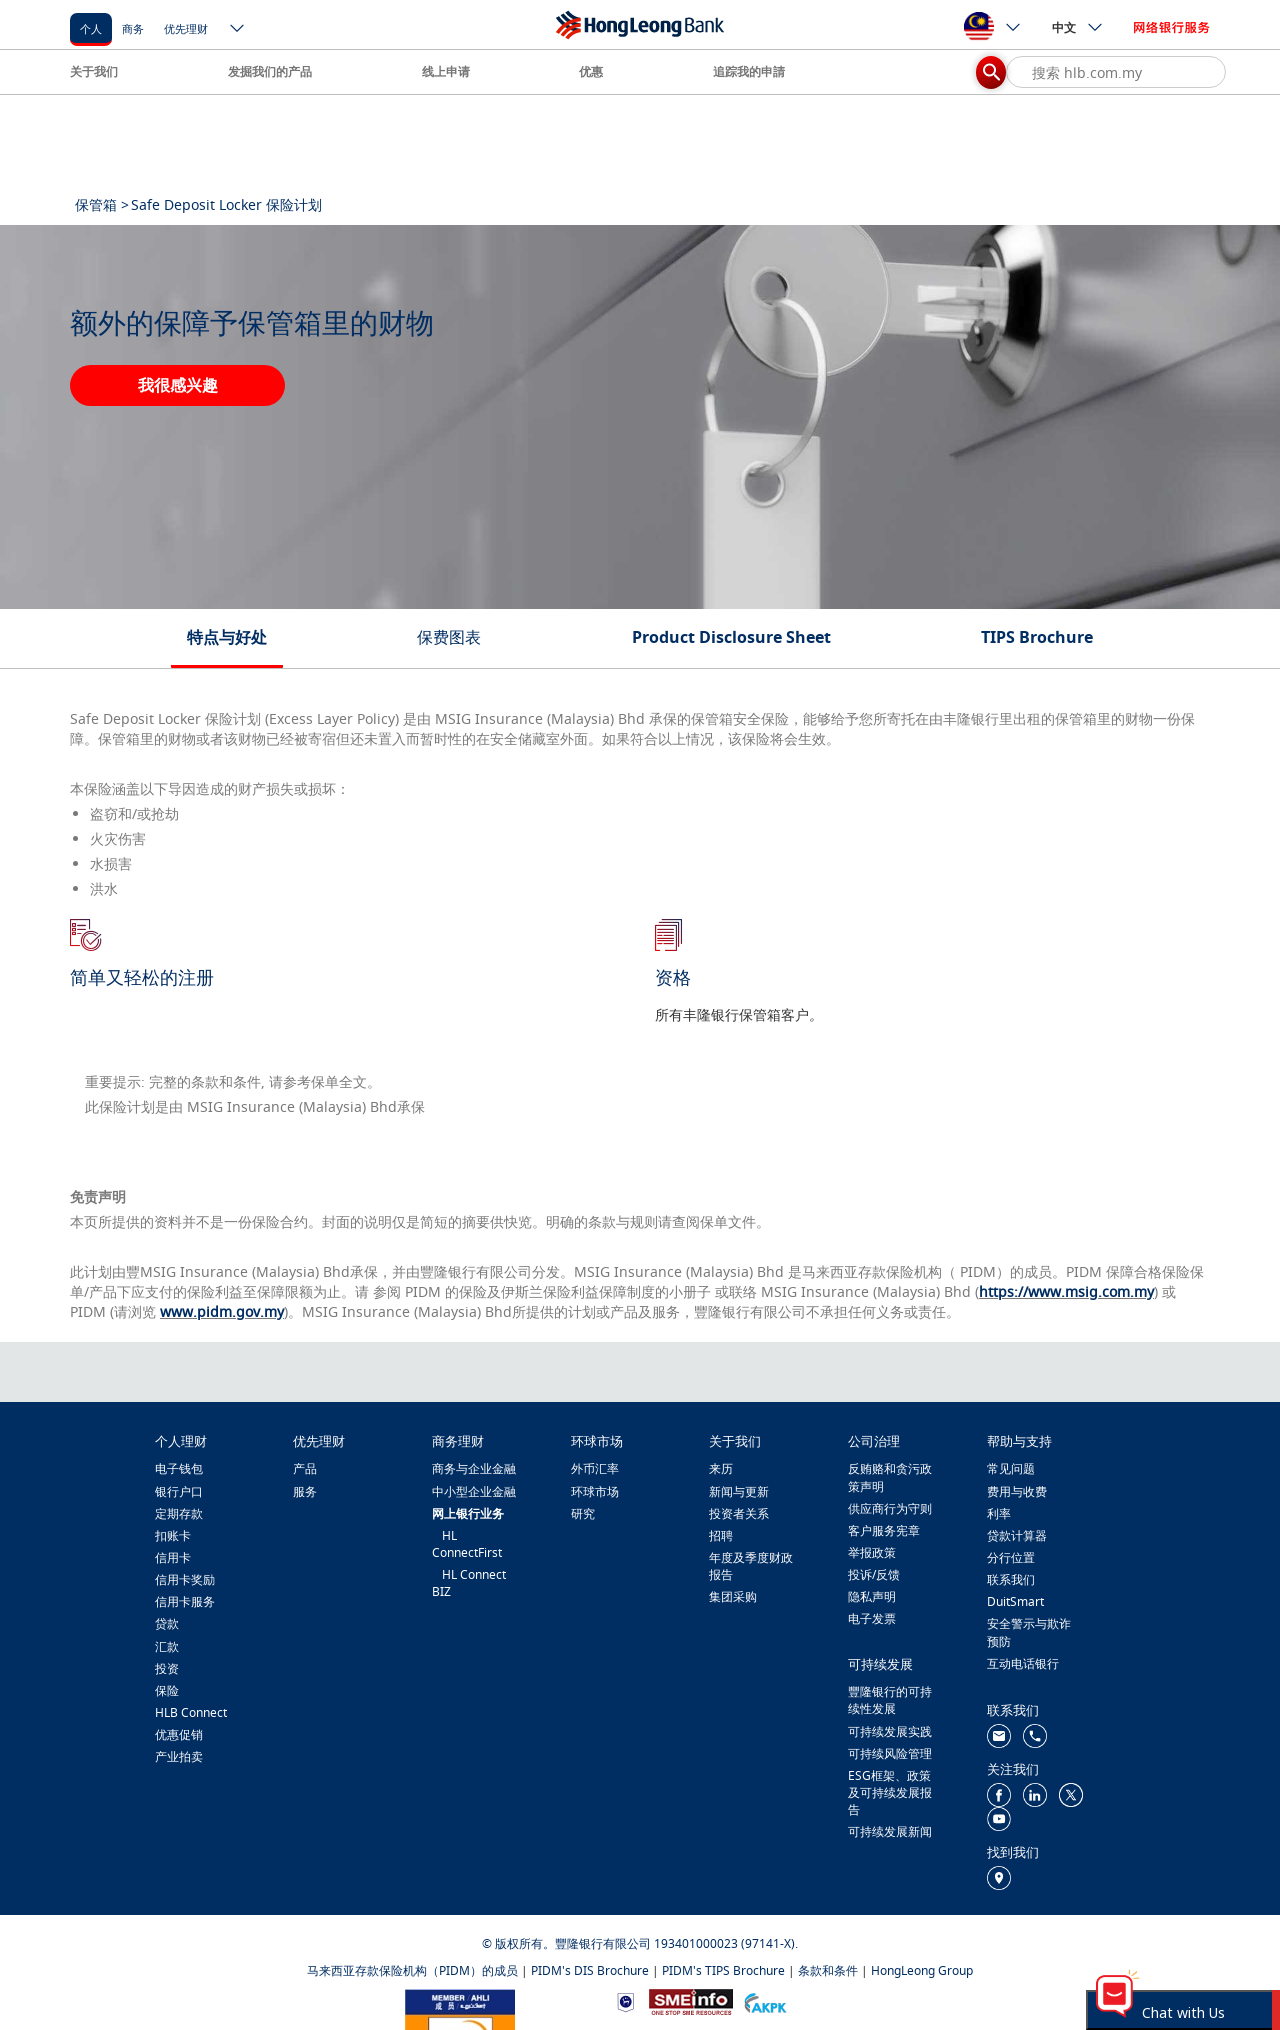  Describe the element at coordinates (167, 1690) in the screenshot. I see `保险` at that location.